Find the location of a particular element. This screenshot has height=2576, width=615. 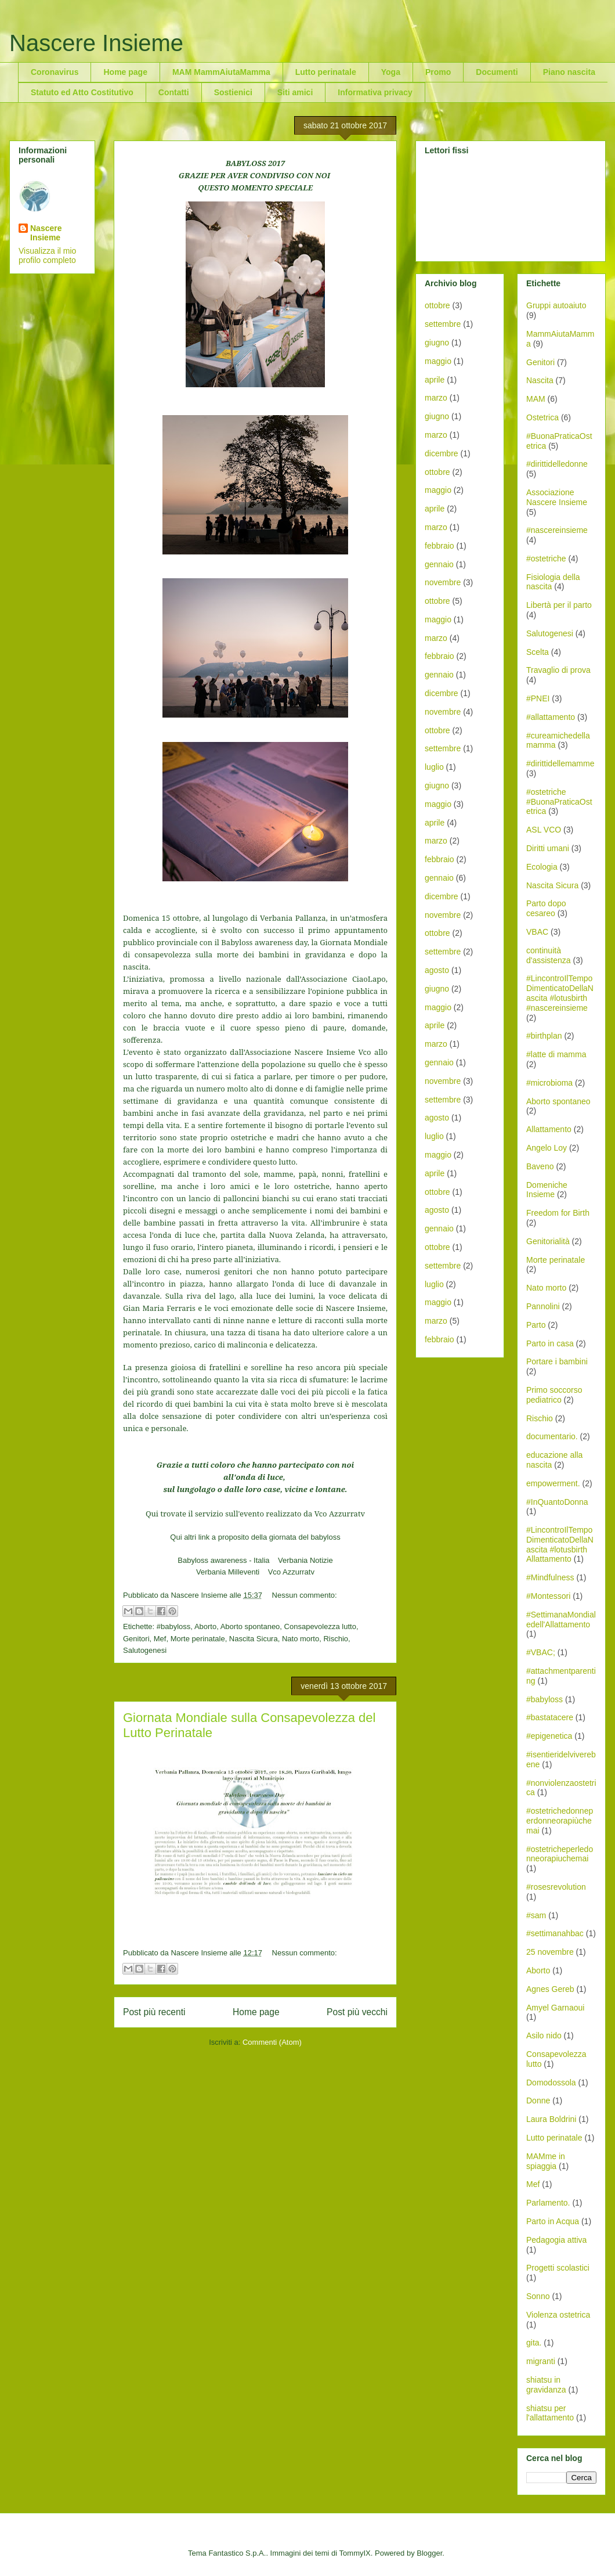

MAM MammAiutaMamma is located at coordinates (221, 72).